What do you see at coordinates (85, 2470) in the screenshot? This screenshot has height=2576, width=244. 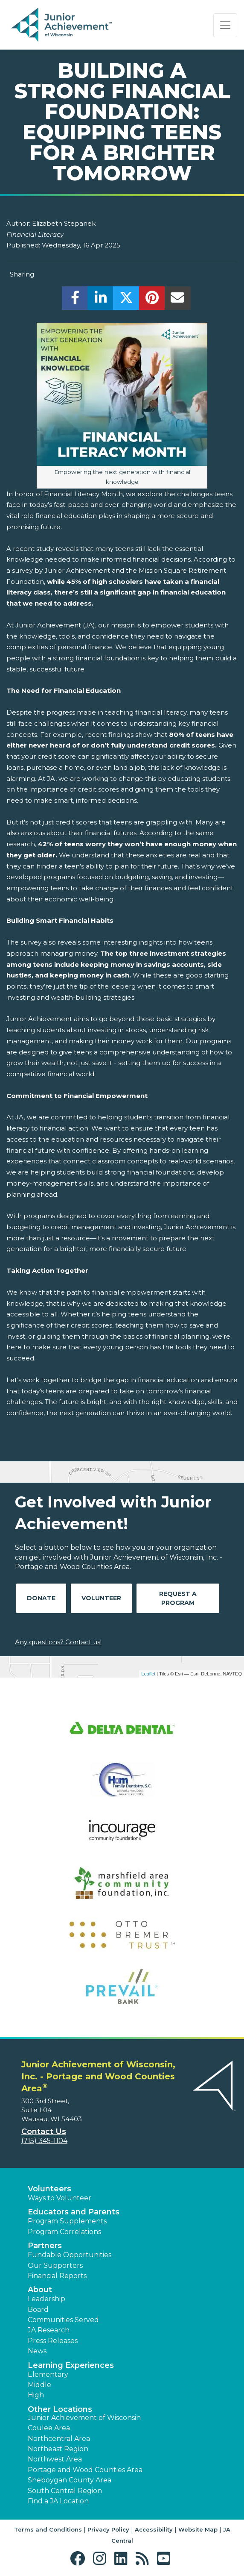 I see `Portage and Wood Counties Area [button]` at bounding box center [85, 2470].